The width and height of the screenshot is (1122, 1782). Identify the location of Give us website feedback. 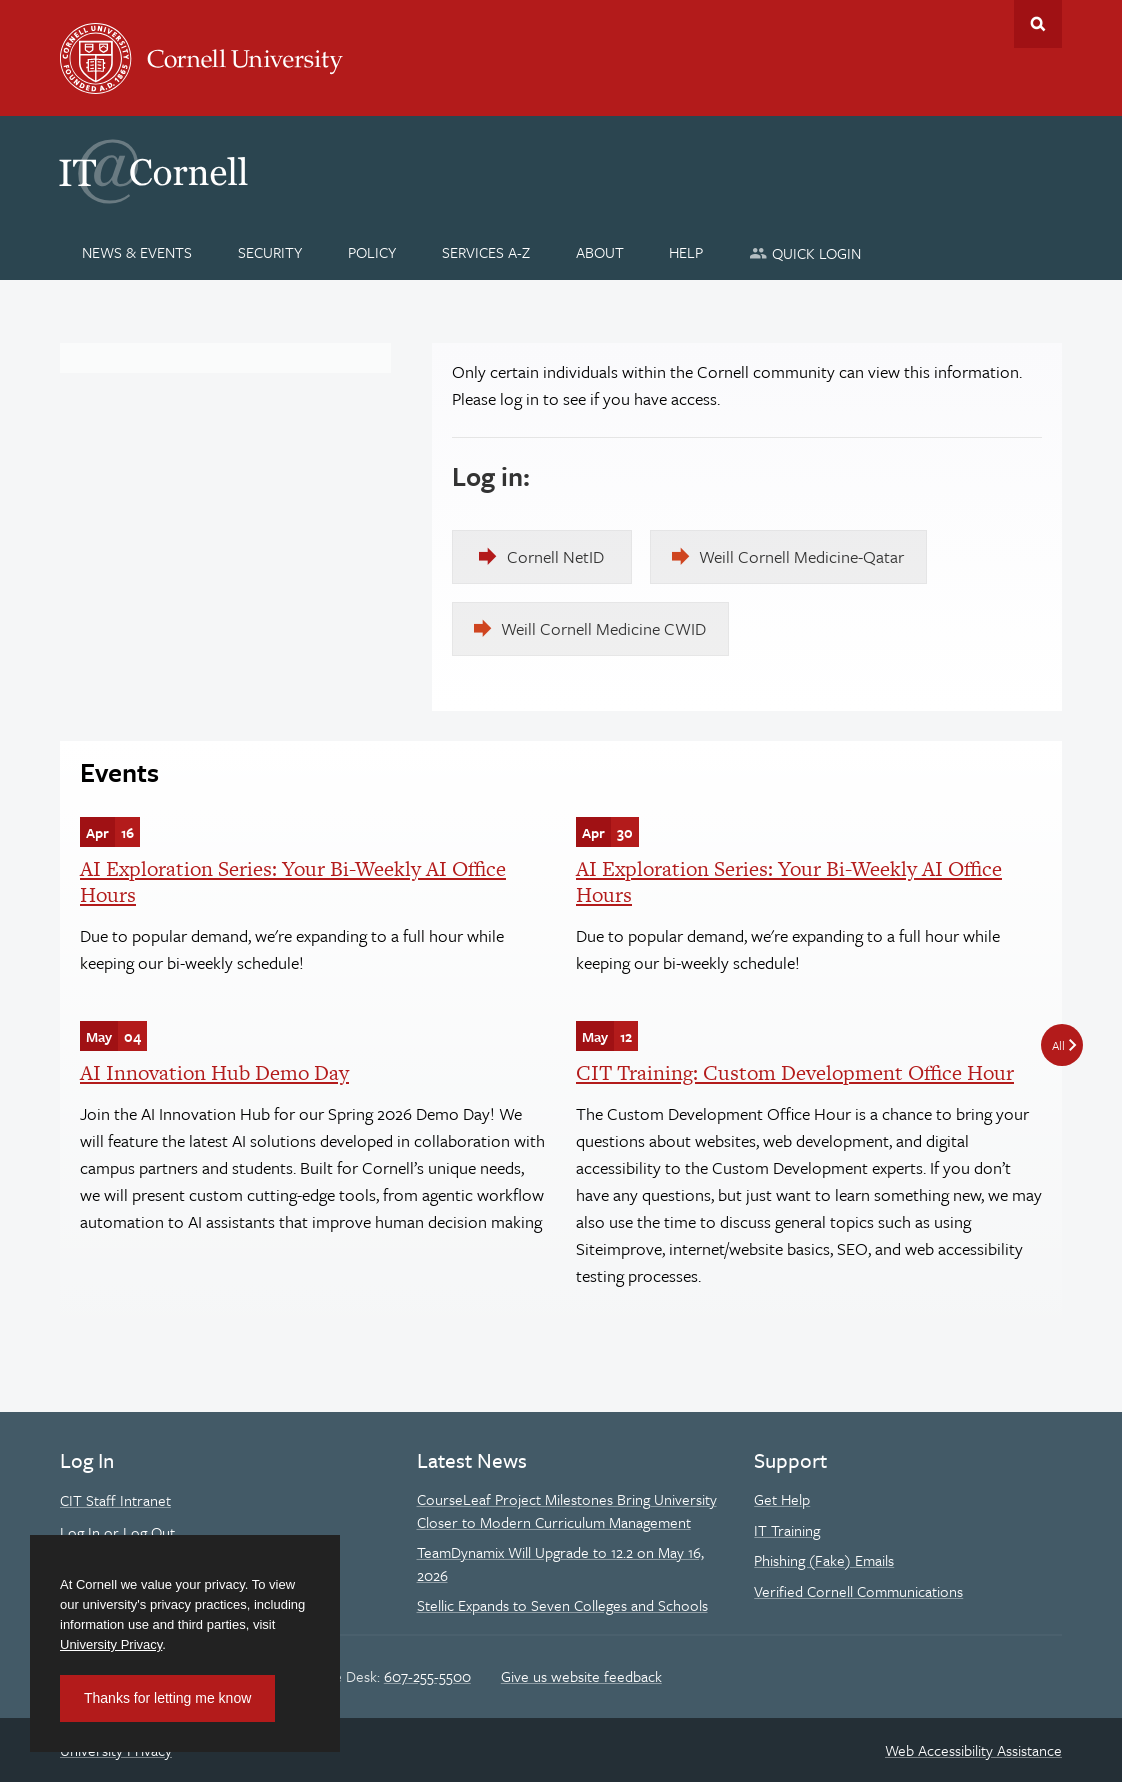
(581, 1676).